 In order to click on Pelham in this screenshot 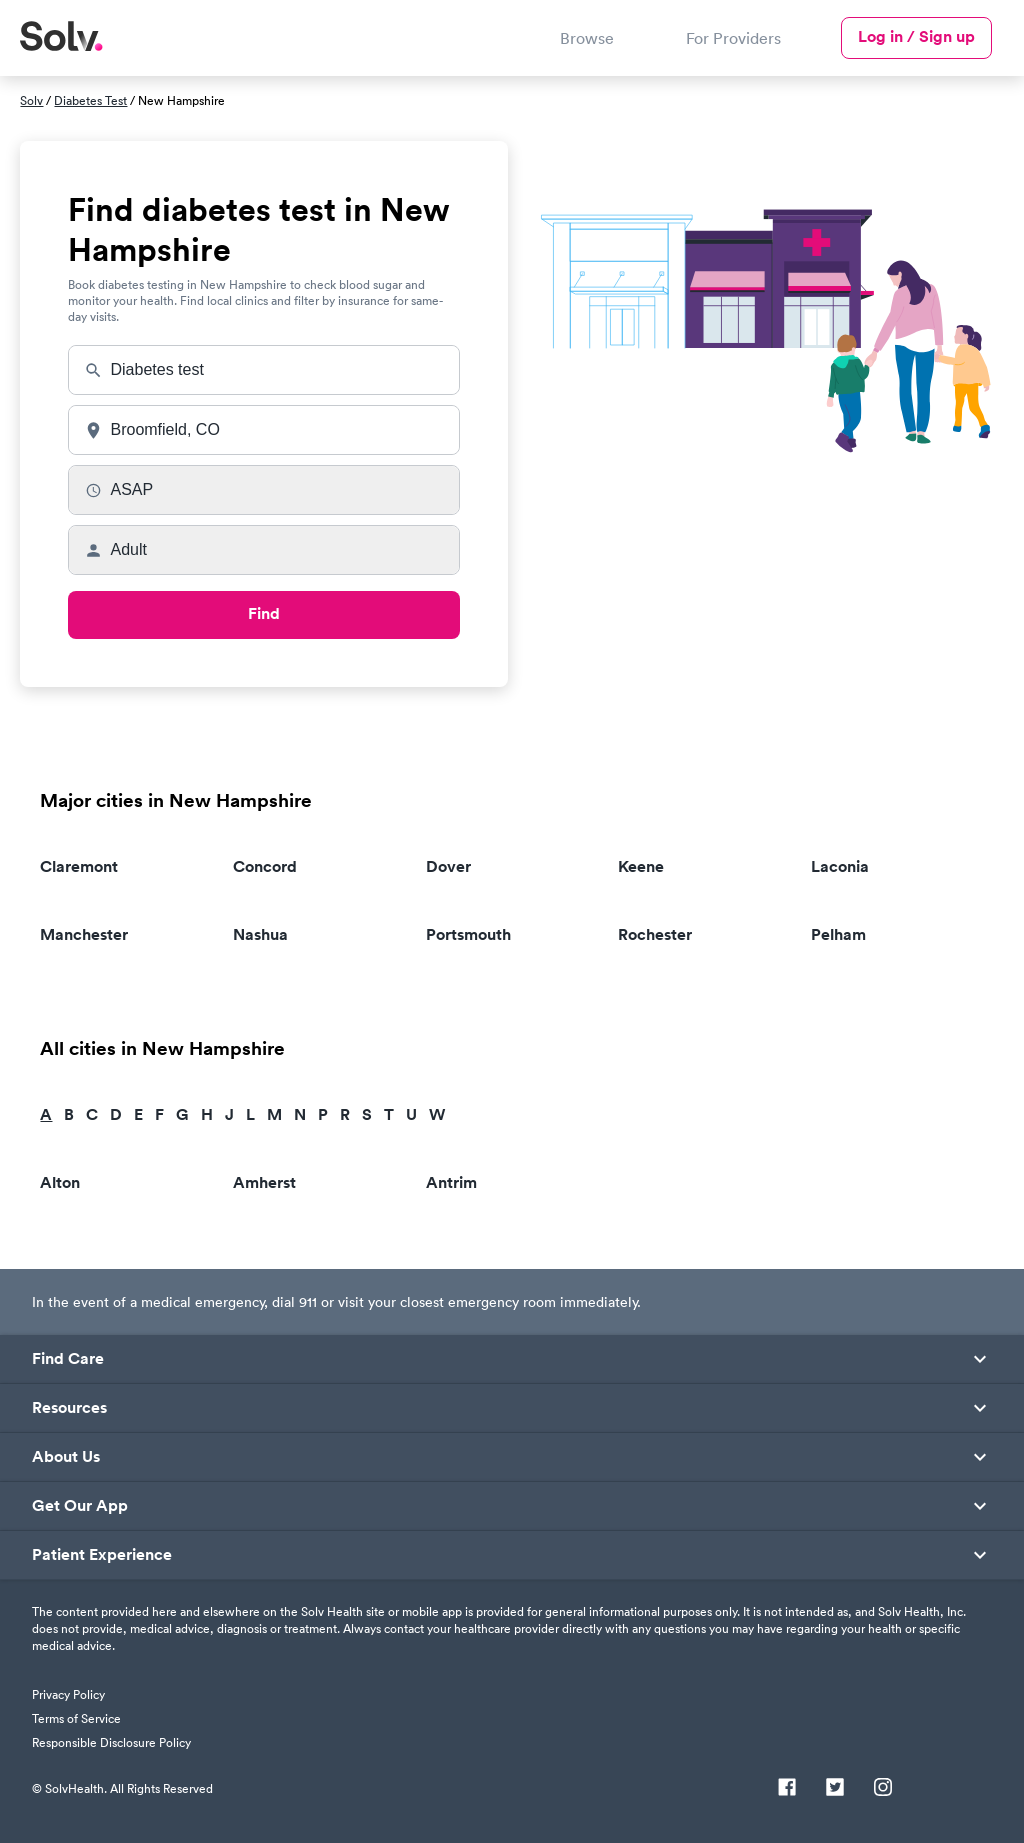, I will do `click(838, 934)`.